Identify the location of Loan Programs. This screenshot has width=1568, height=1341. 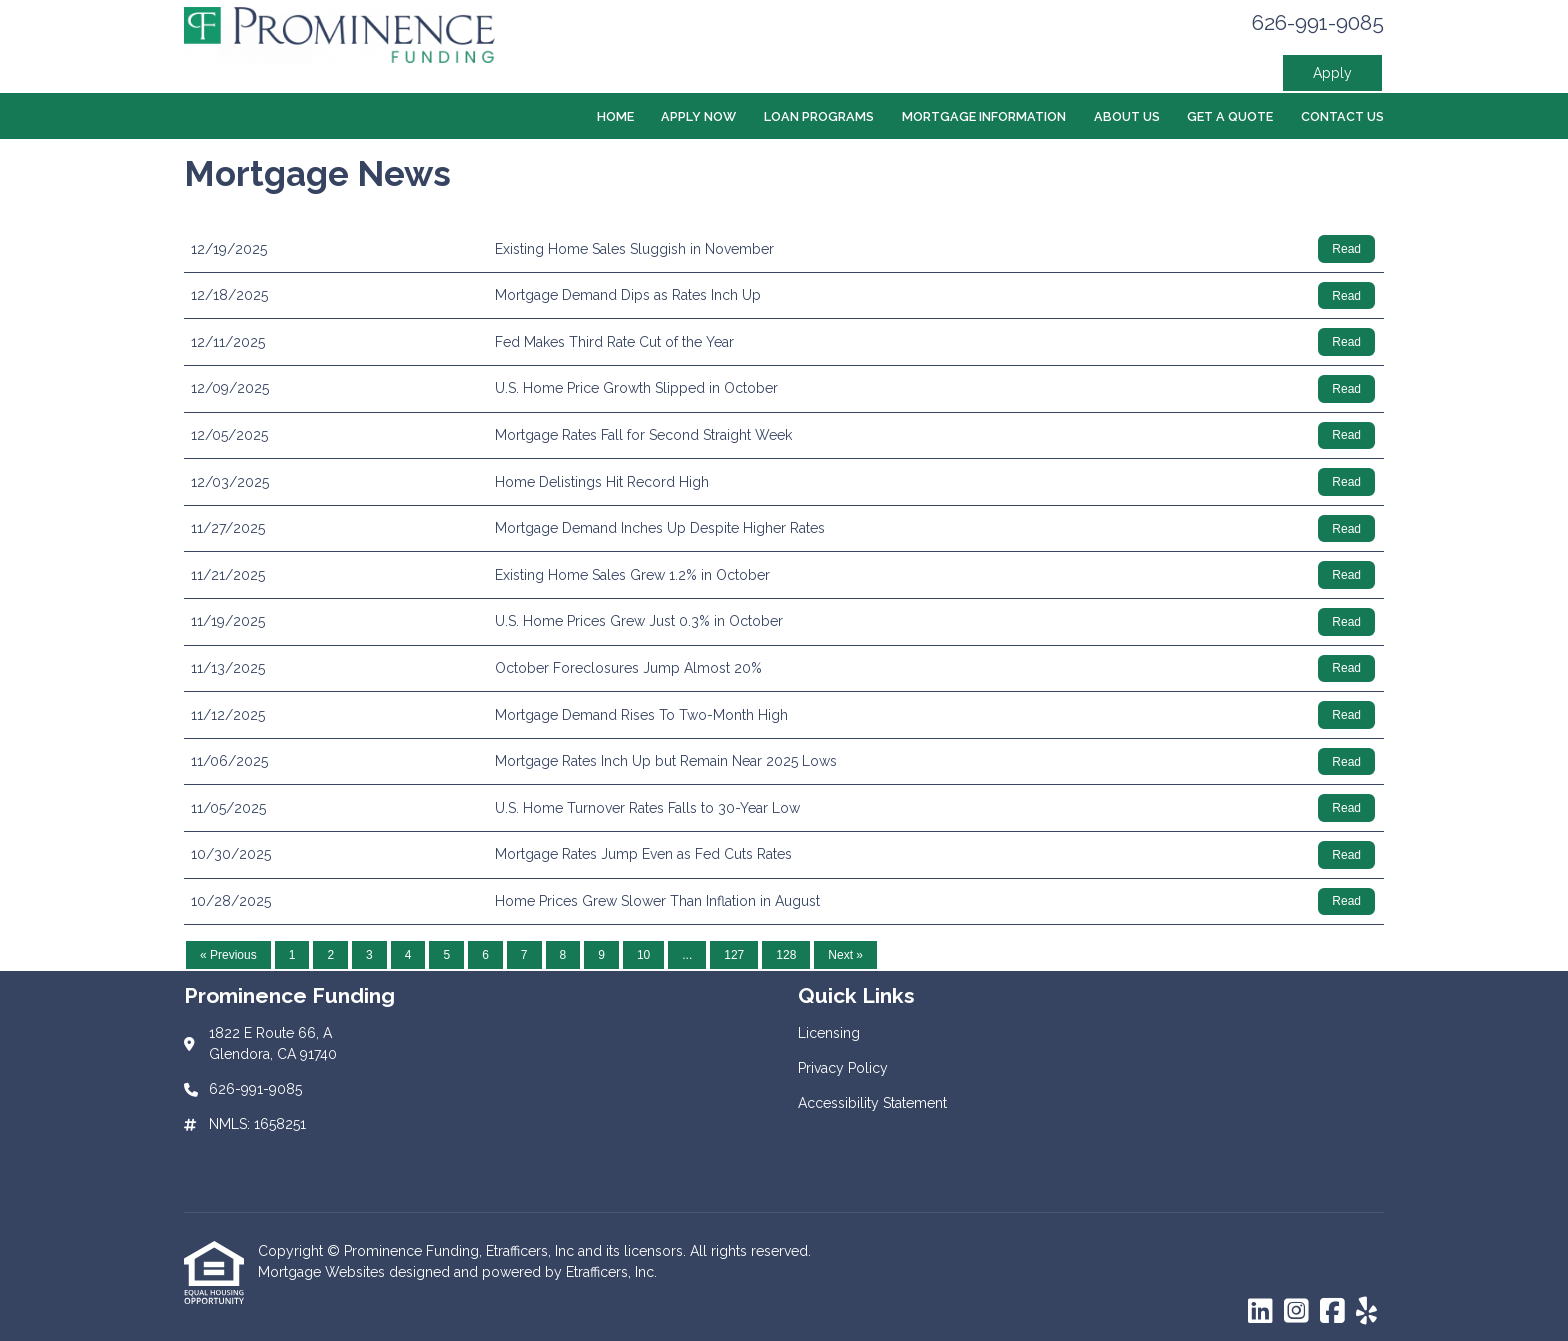
(819, 116).